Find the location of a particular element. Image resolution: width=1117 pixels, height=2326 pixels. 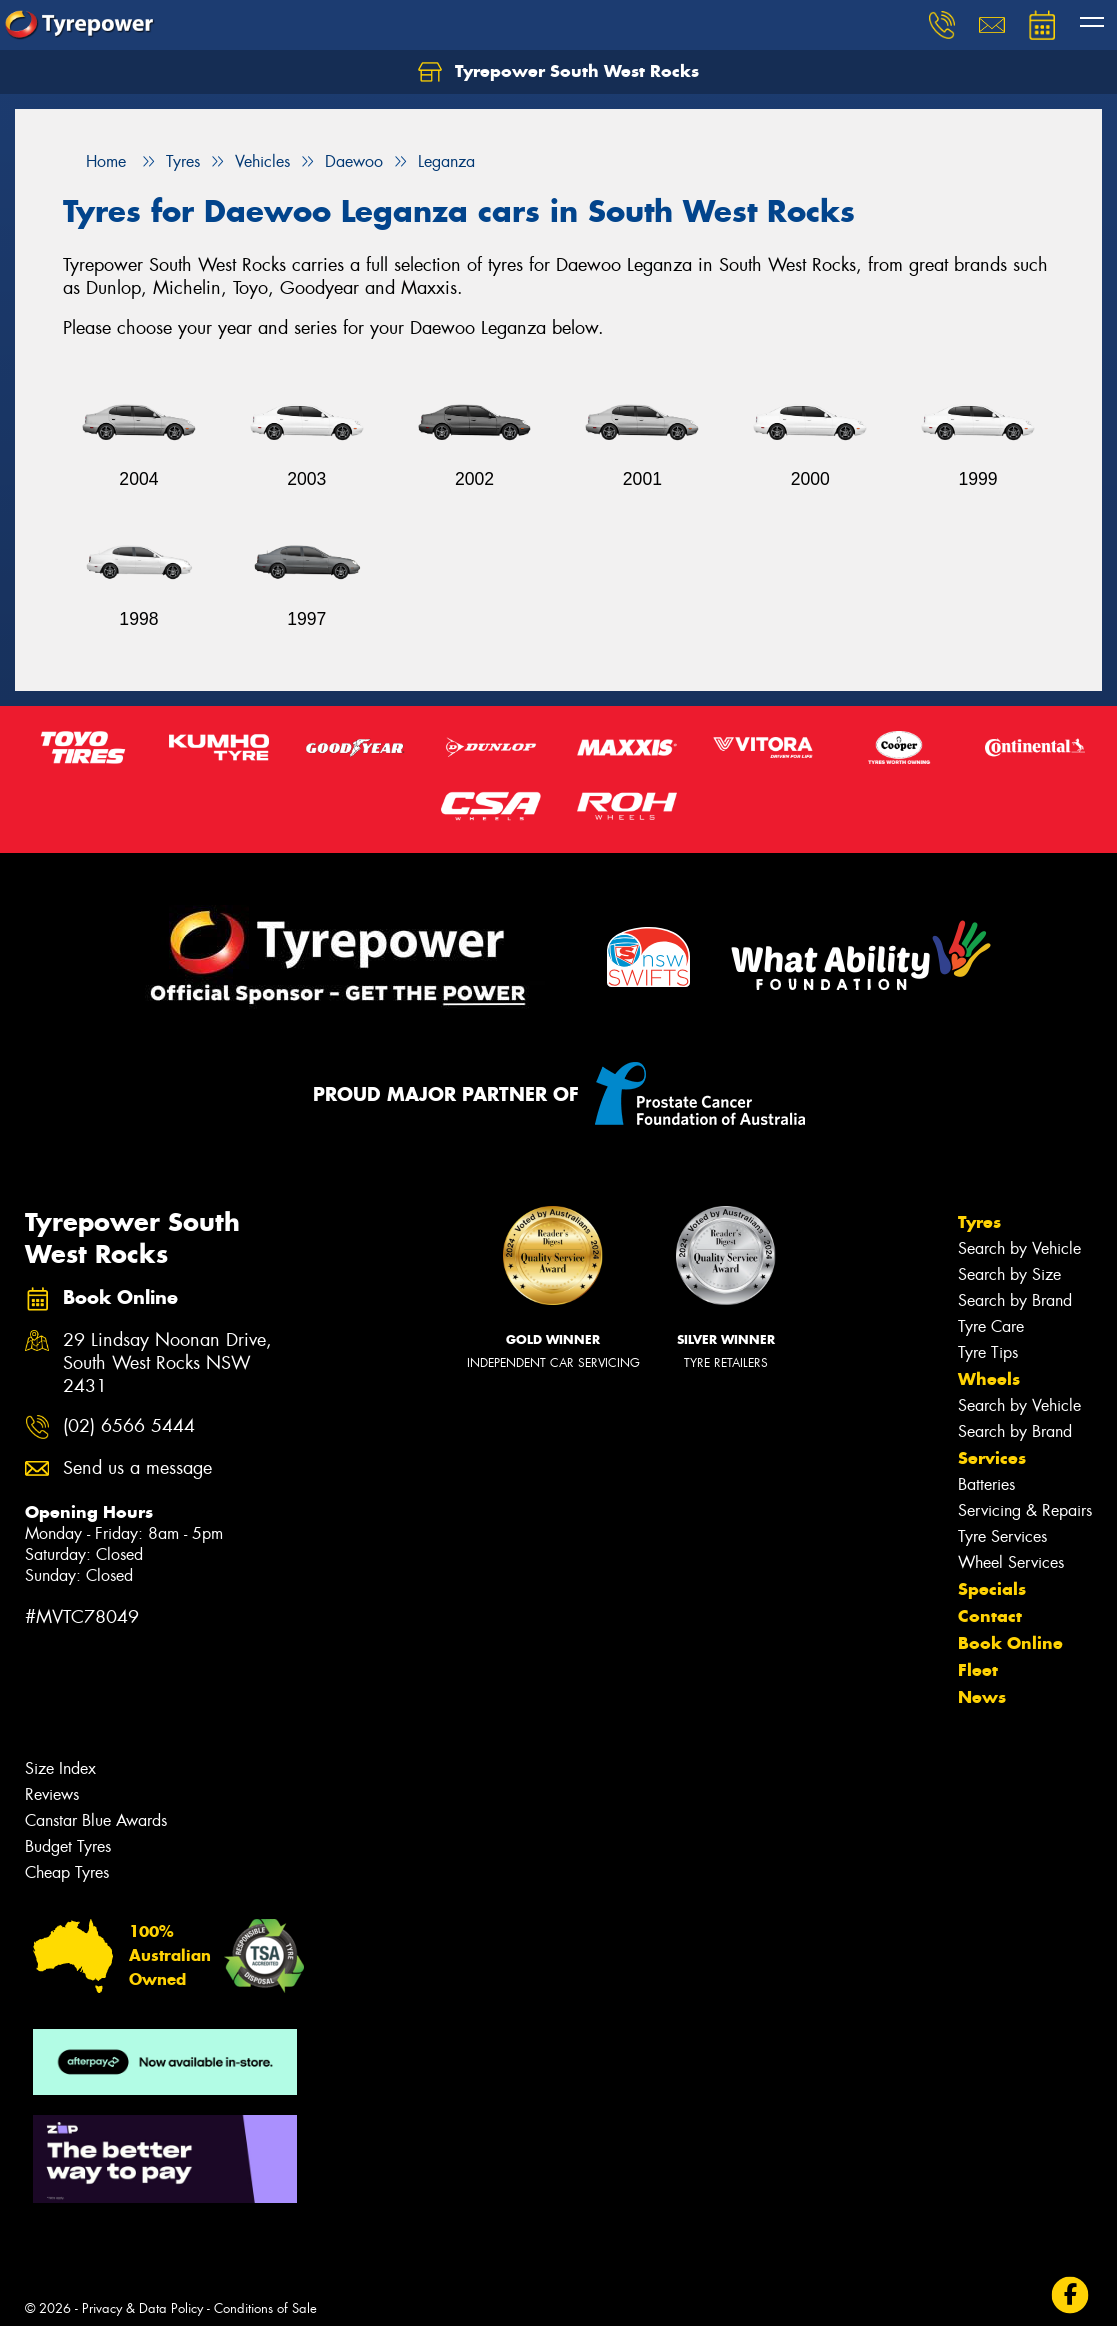

Specials is located at coordinates (992, 1589).